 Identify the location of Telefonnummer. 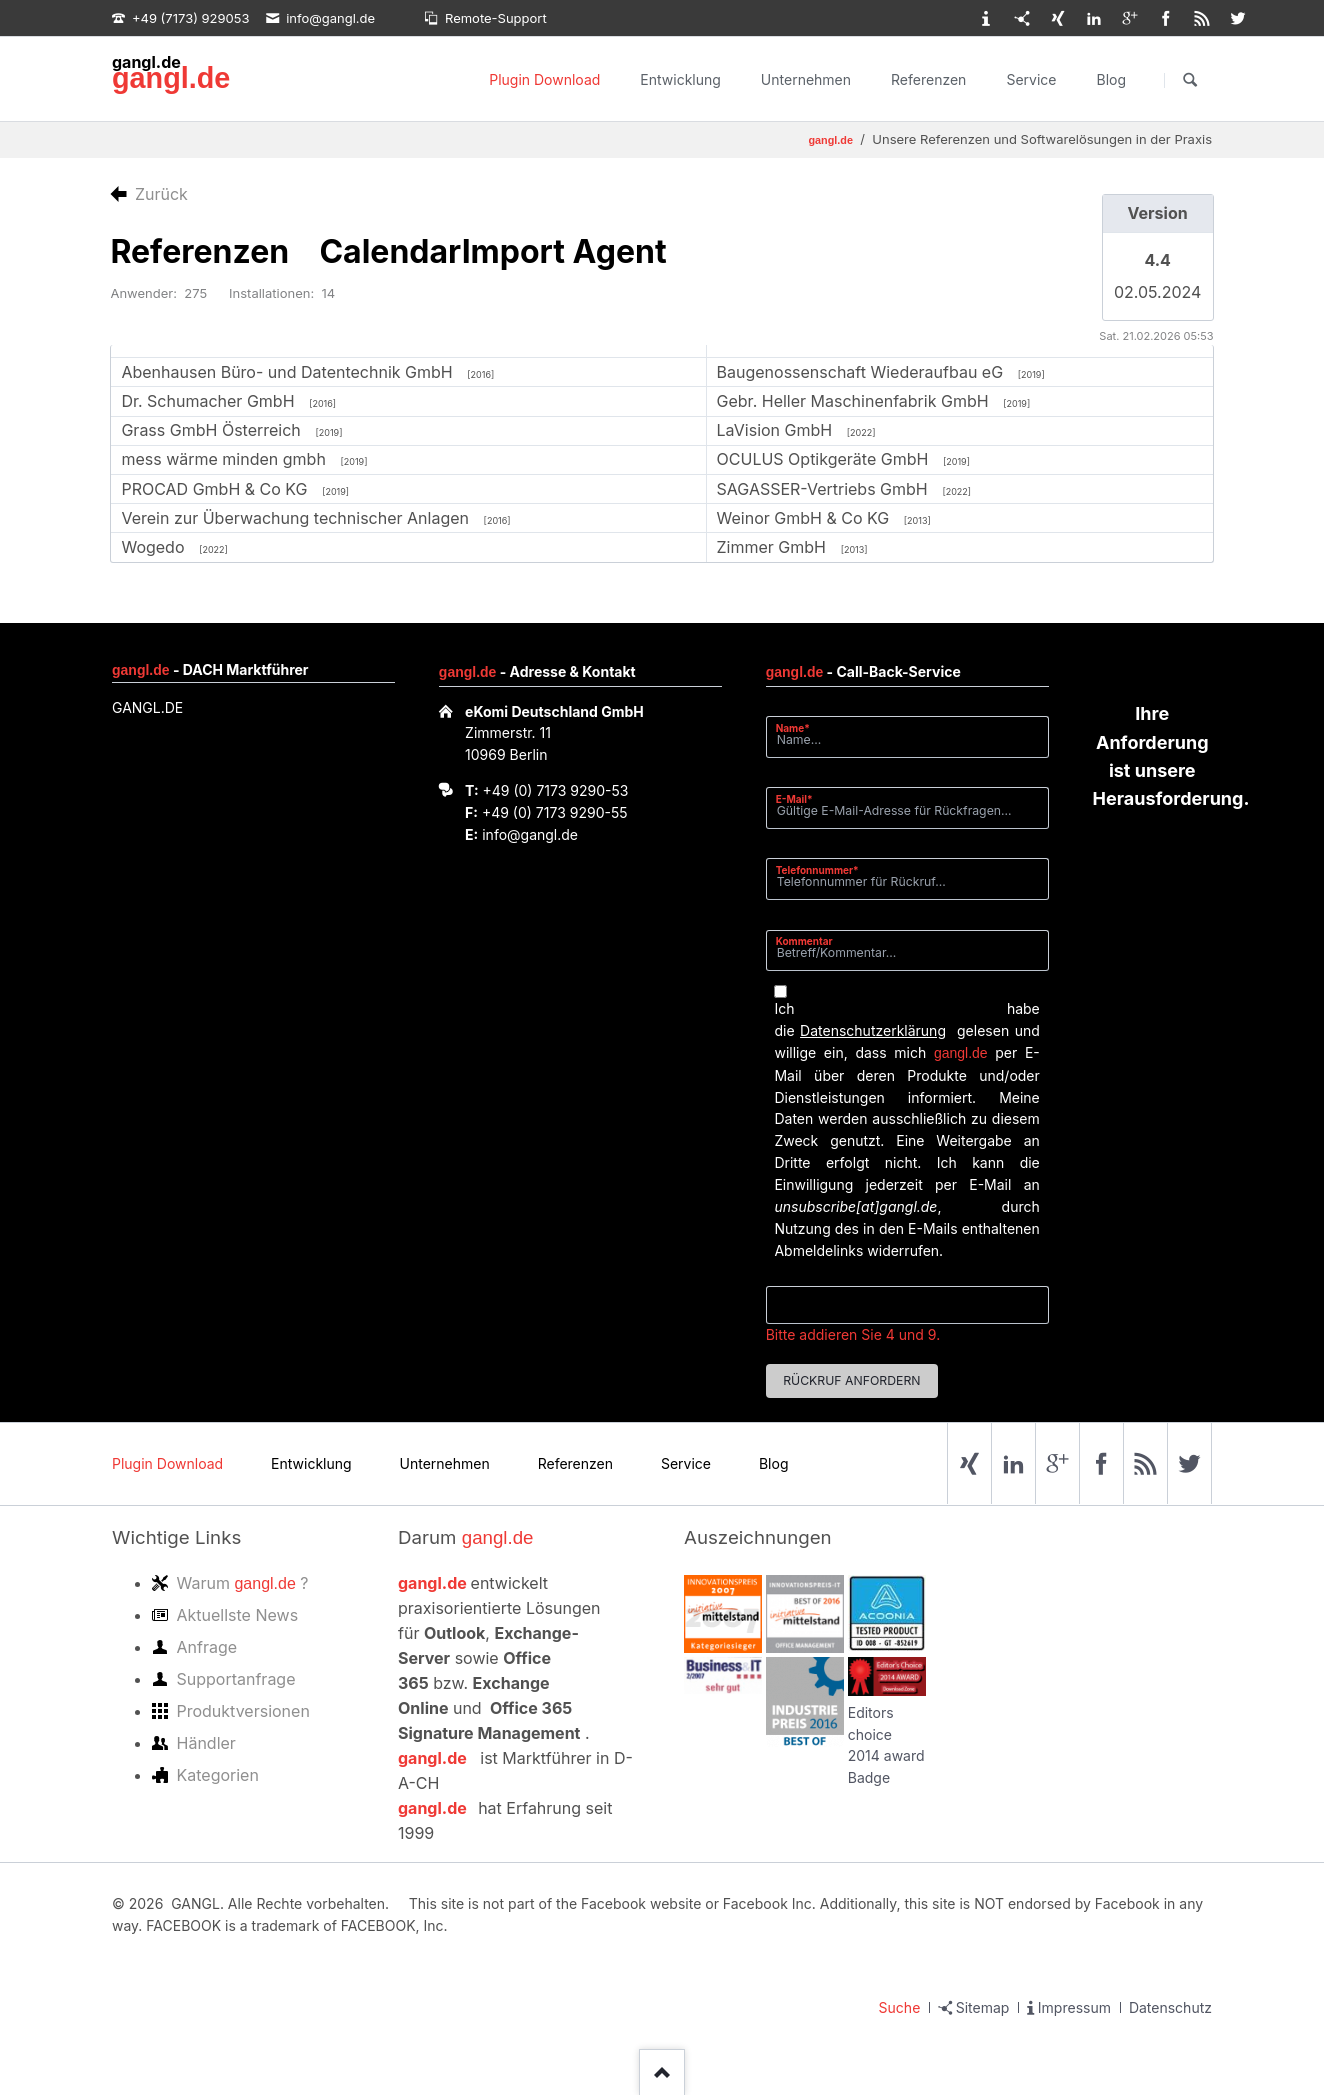
(817, 869).